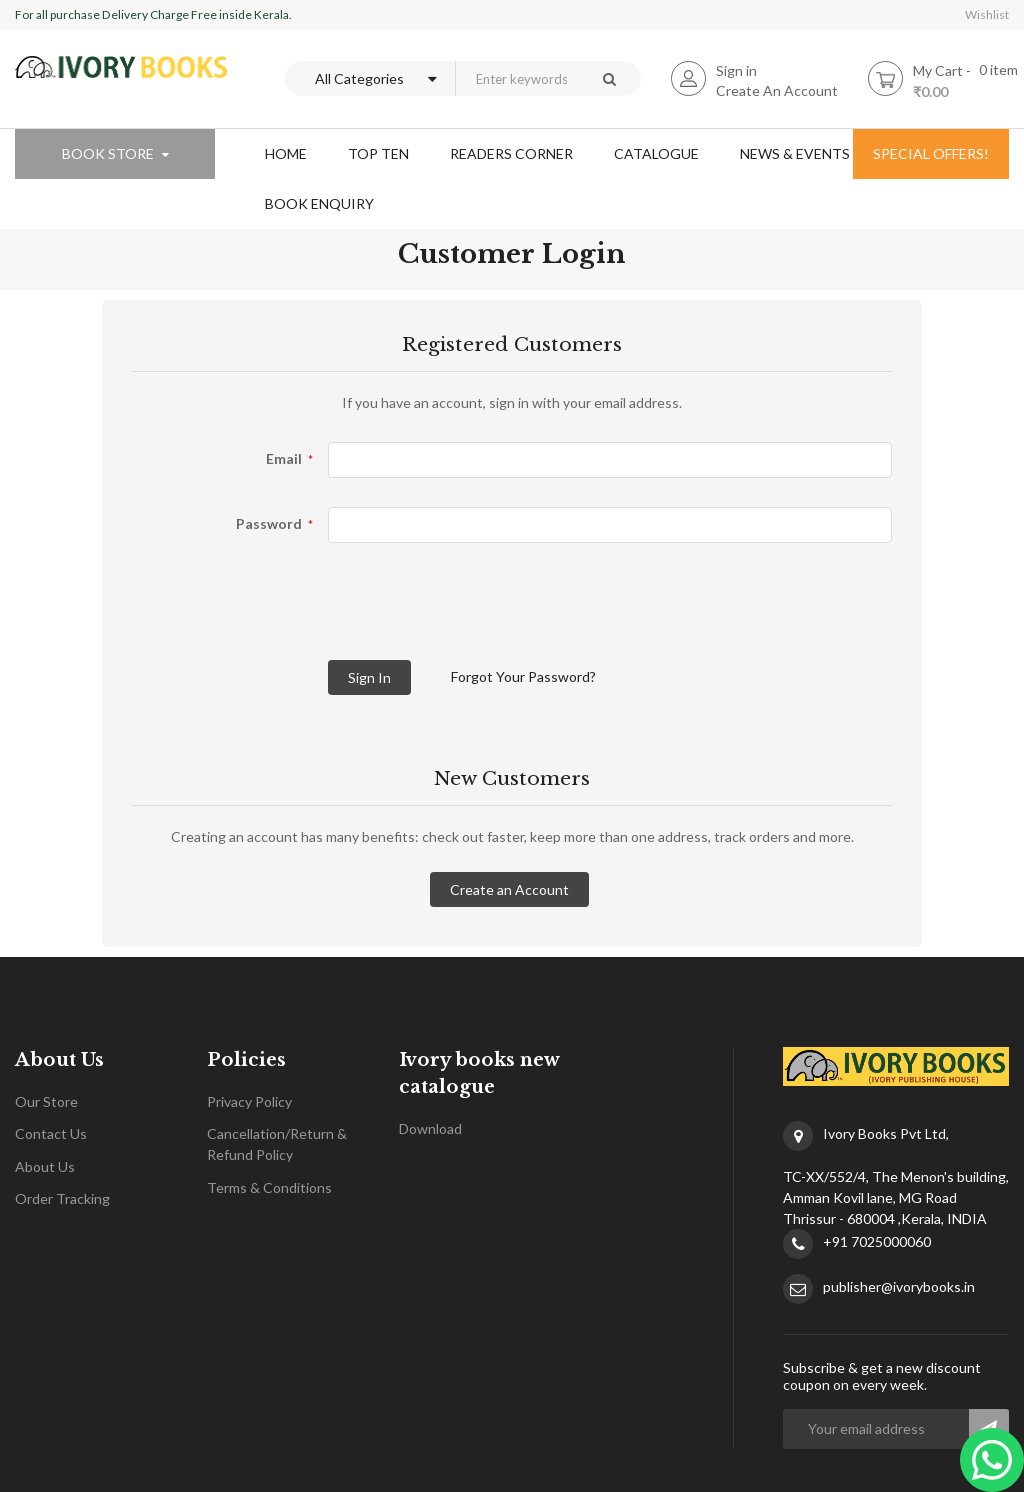 Image resolution: width=1024 pixels, height=1492 pixels. What do you see at coordinates (931, 153) in the screenshot?
I see `special offers!` at bounding box center [931, 153].